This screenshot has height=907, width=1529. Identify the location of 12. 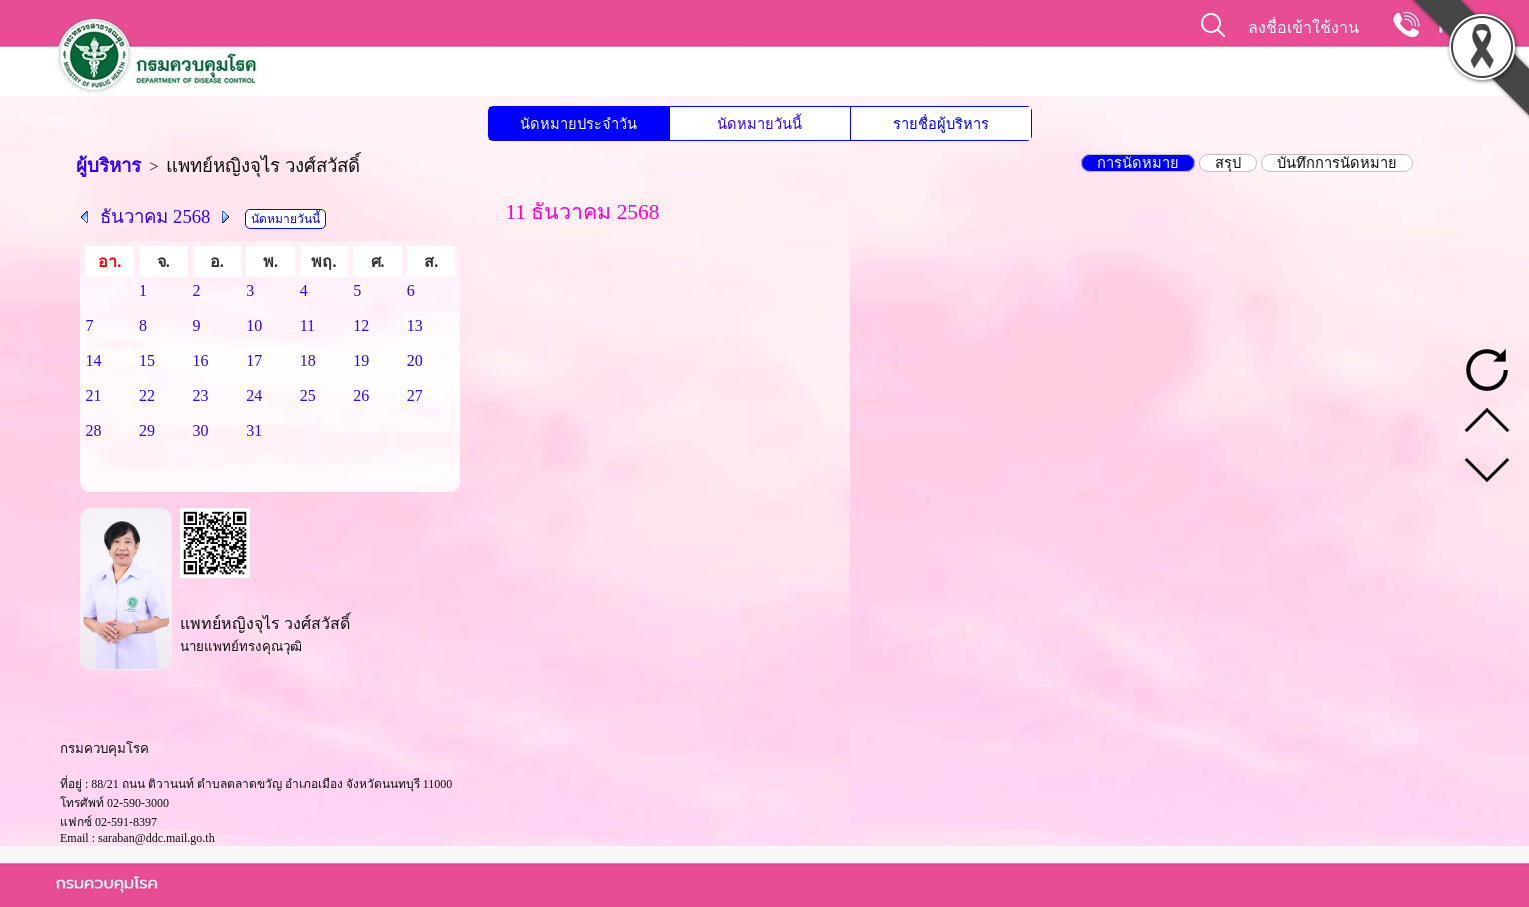
(361, 325).